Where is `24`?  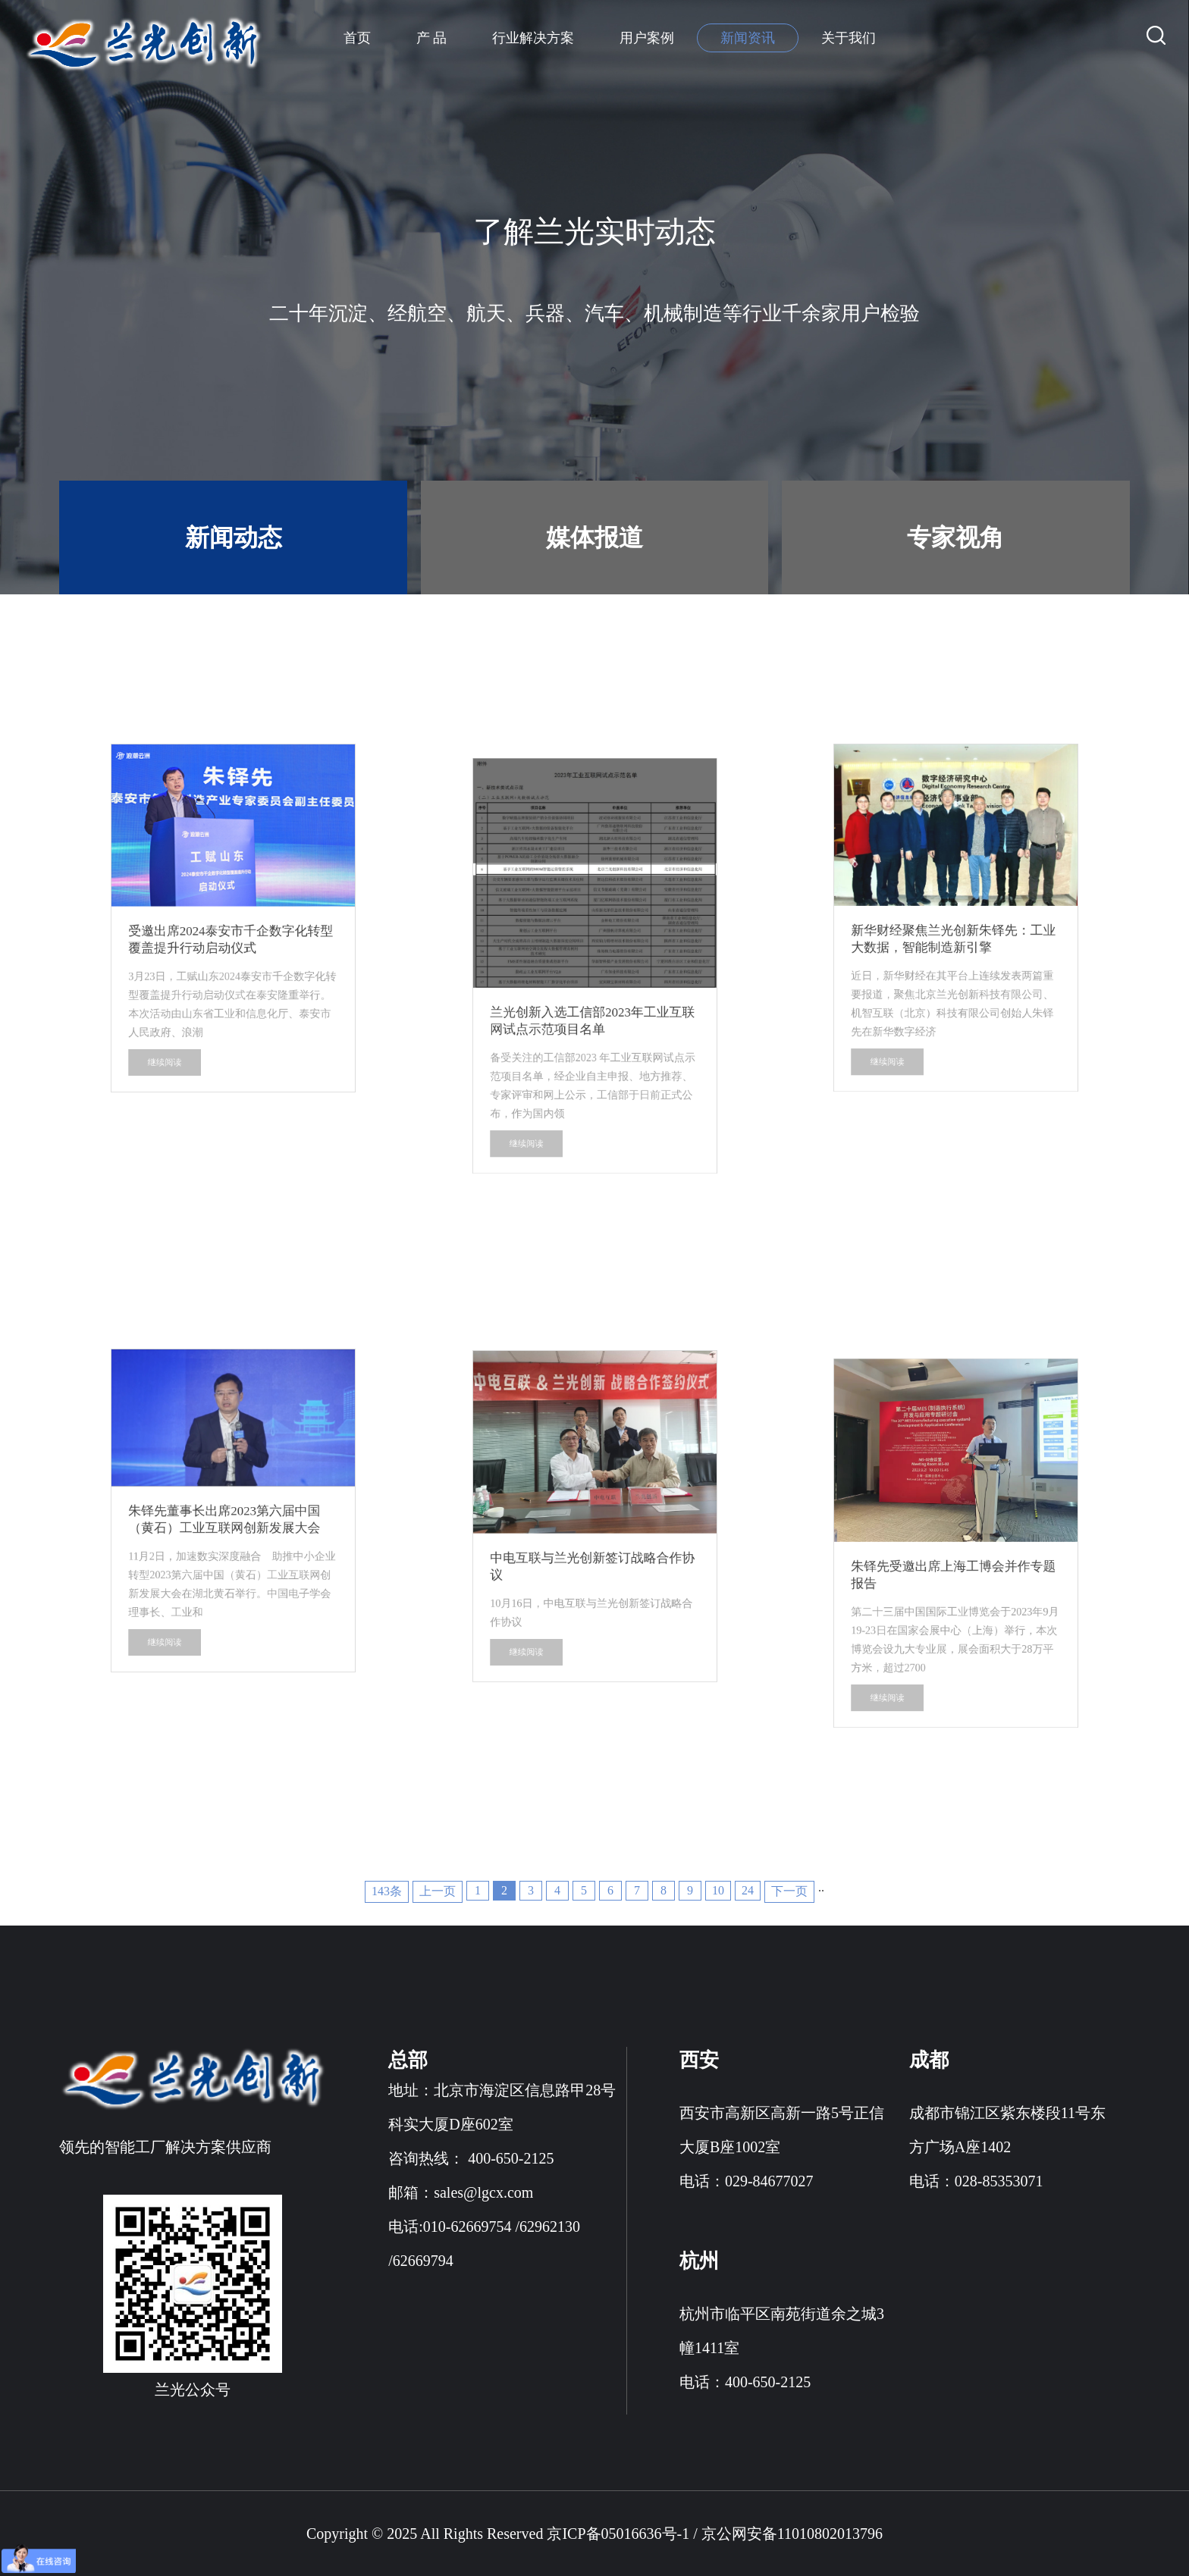
24 is located at coordinates (748, 1890).